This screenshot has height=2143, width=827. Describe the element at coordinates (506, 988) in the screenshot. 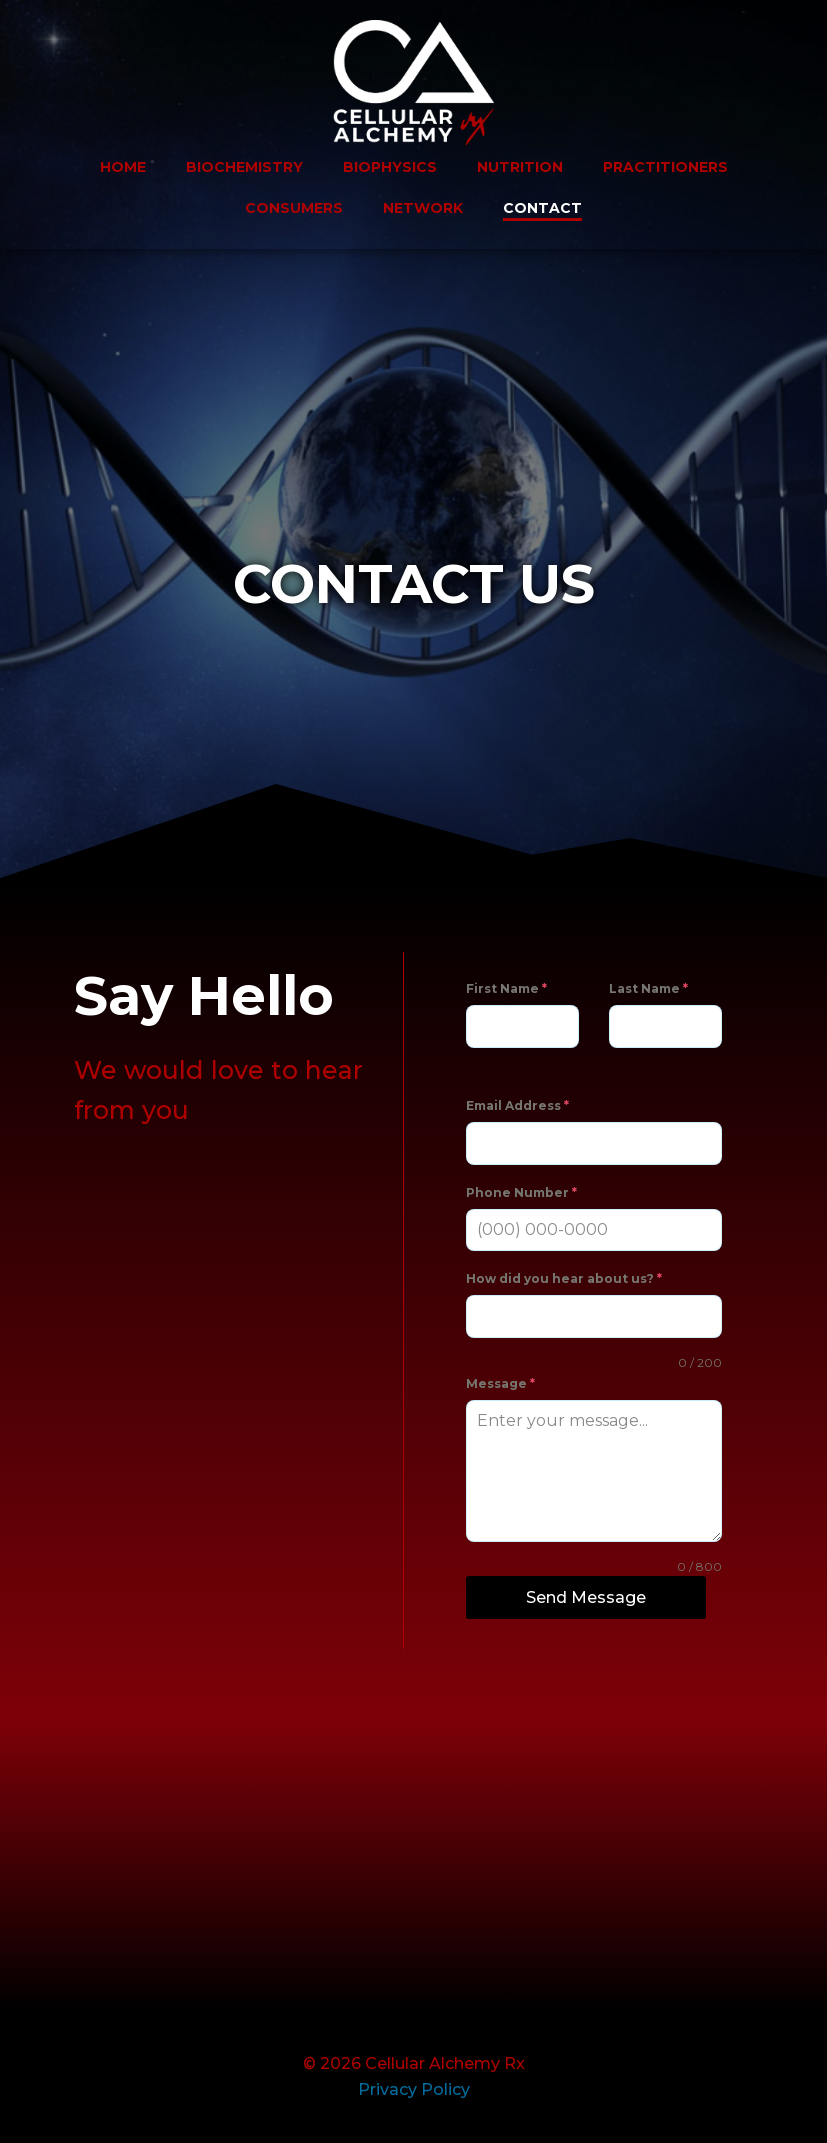

I see `First Name` at that location.